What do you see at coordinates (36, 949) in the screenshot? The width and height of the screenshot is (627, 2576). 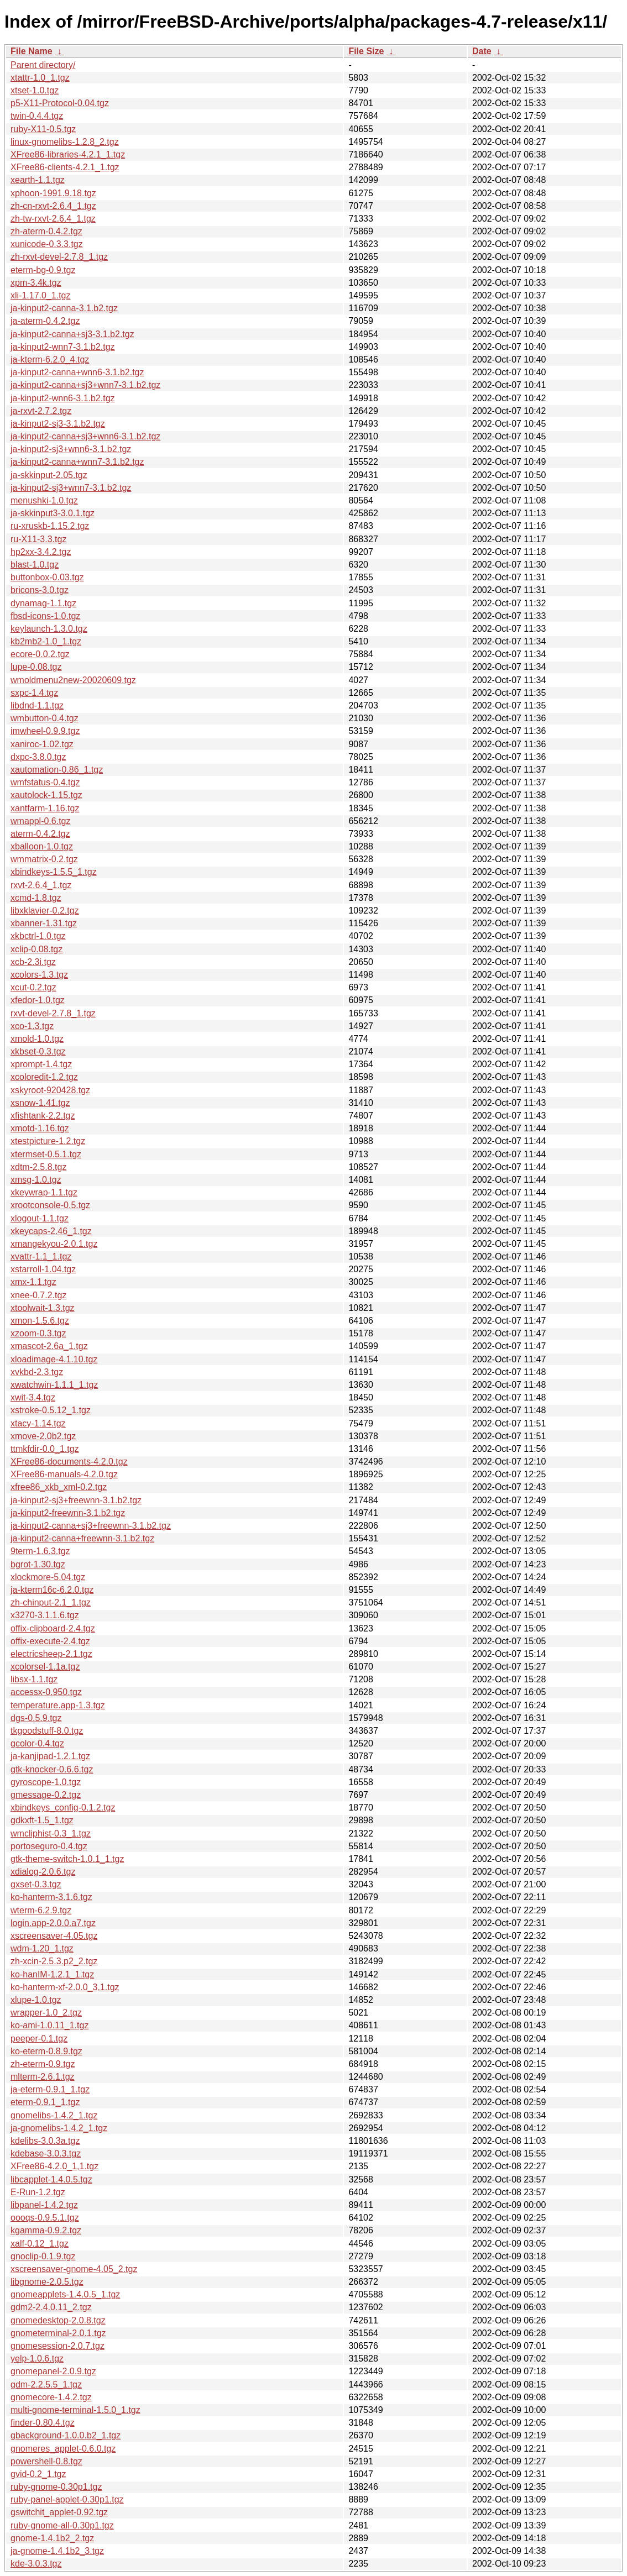 I see `xclip-0.08.tgz` at bounding box center [36, 949].